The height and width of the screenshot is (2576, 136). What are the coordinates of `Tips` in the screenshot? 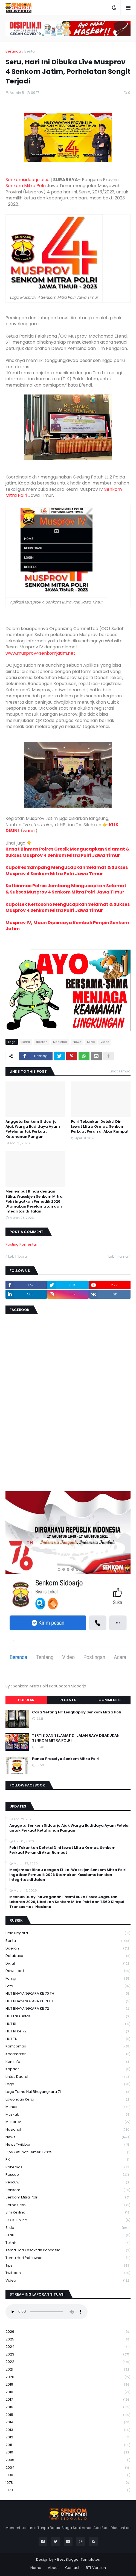 It's located at (68, 2265).